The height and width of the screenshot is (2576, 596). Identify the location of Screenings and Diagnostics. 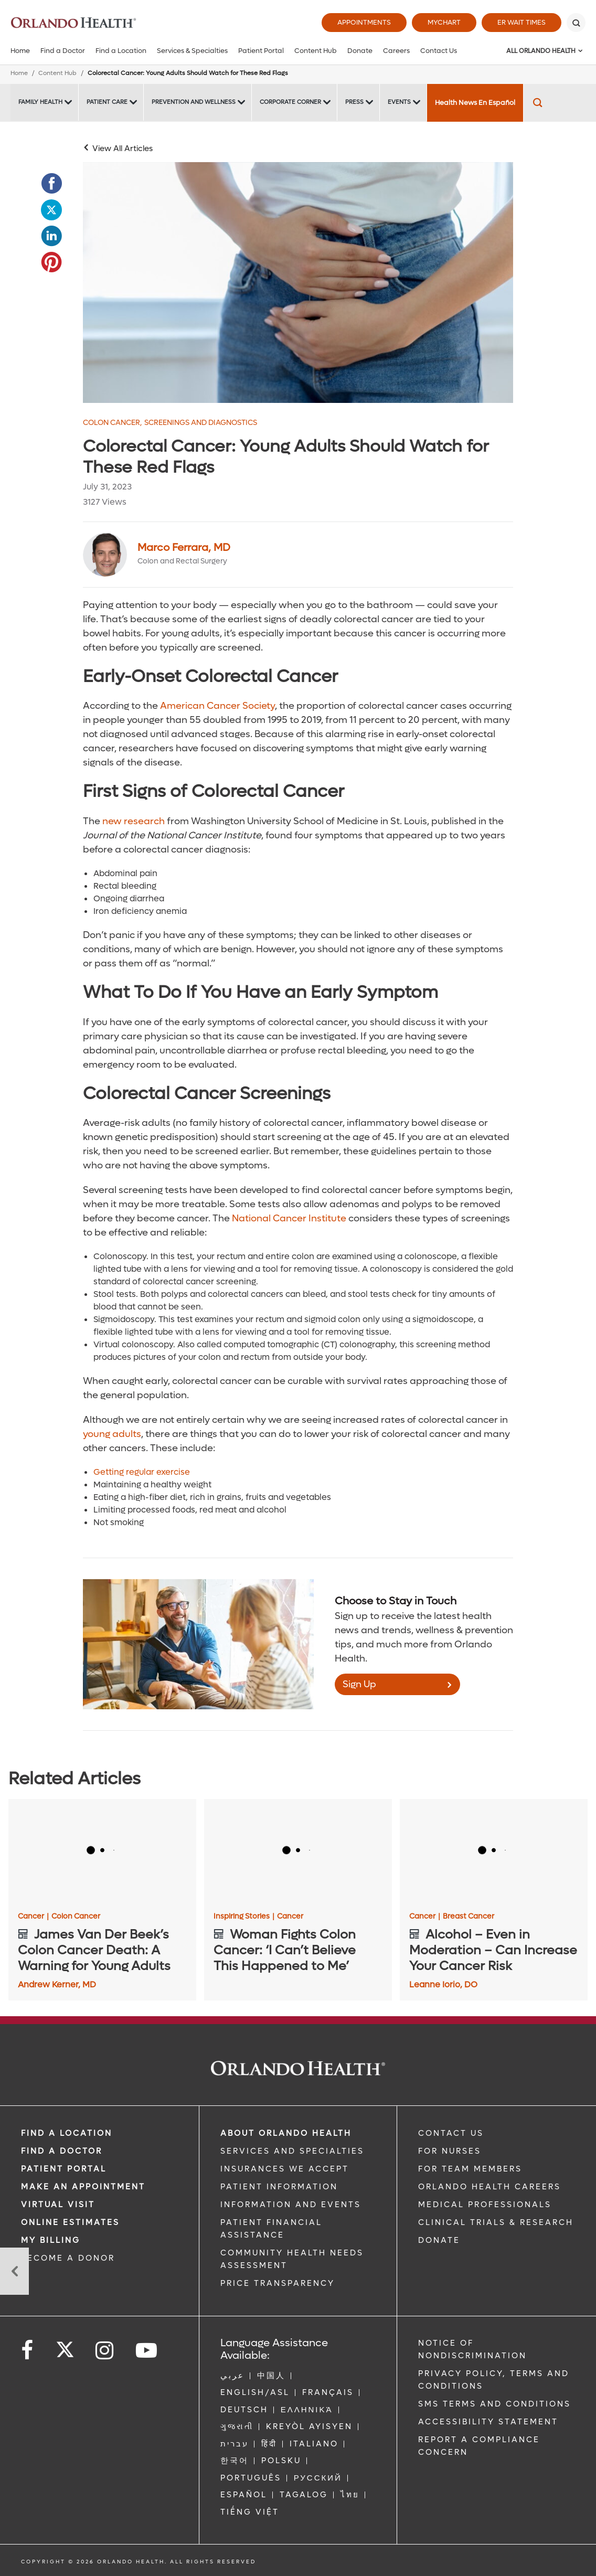
(200, 423).